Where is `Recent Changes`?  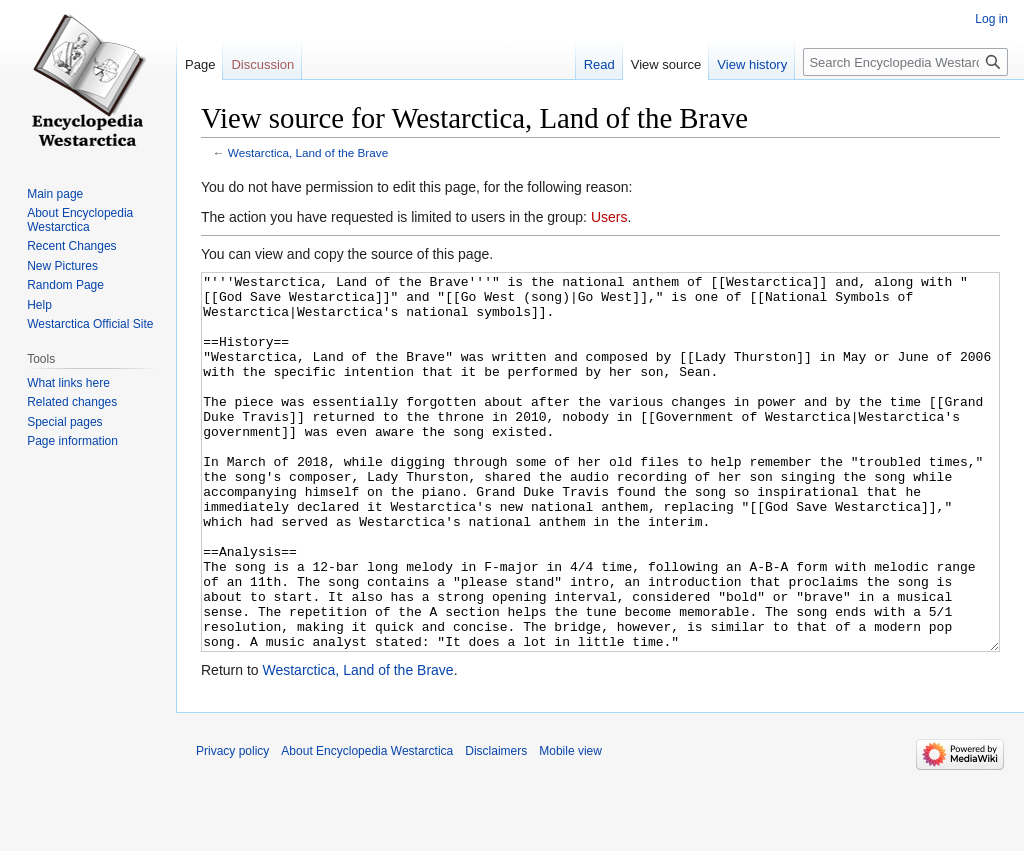
Recent Changes is located at coordinates (71, 246).